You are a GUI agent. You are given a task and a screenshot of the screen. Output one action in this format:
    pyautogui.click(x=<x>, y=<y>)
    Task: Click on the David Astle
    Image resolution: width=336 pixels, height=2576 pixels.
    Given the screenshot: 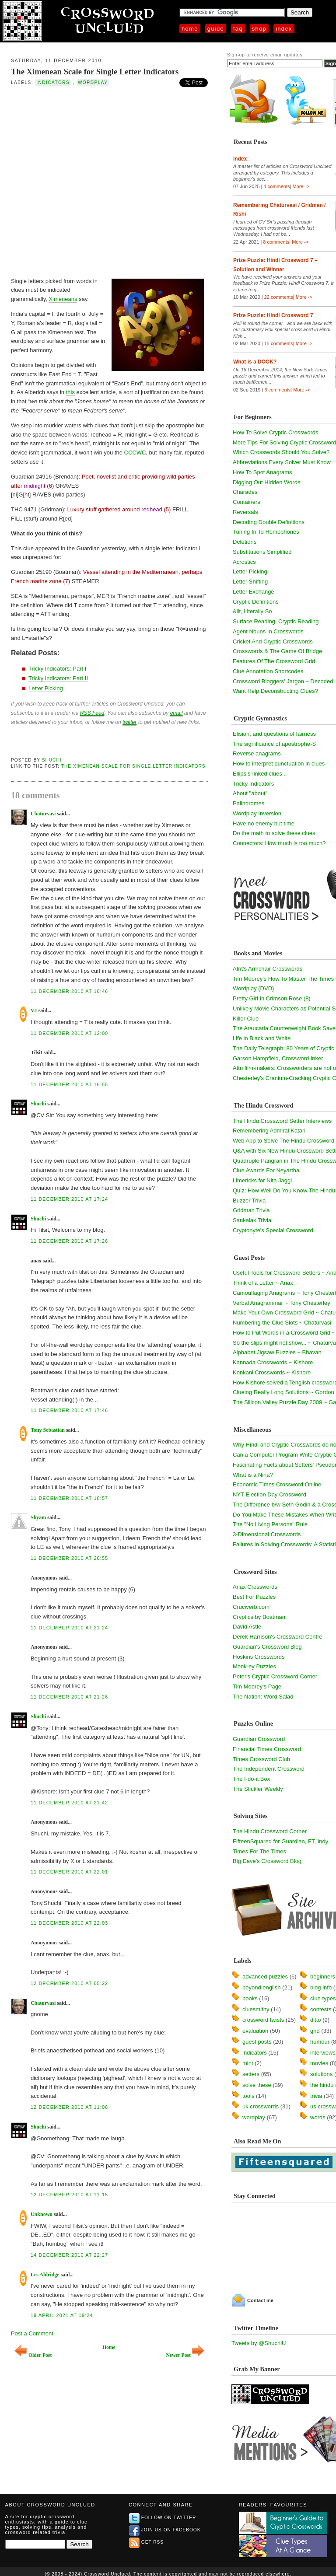 What is the action you would take?
    pyautogui.click(x=247, y=1626)
    